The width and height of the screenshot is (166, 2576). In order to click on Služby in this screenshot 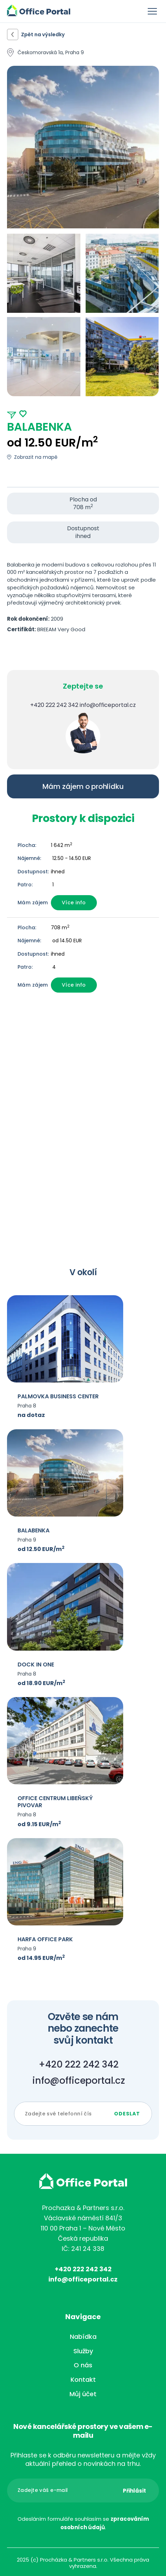, I will do `click(83, 2351)`.